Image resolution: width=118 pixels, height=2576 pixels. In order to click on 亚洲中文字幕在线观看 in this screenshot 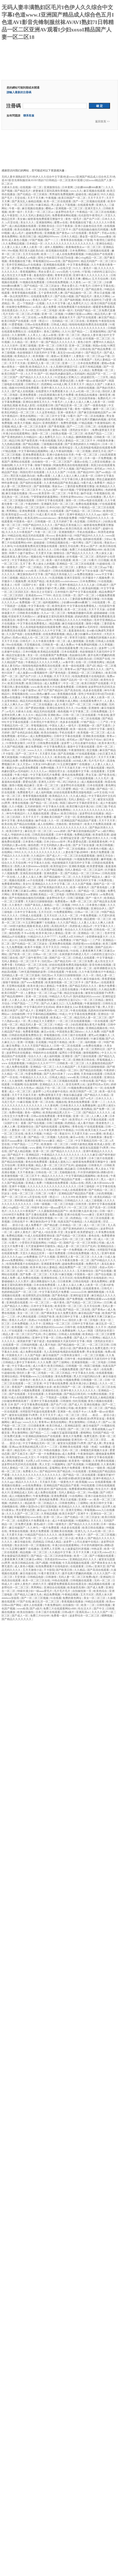, I will do `click(102, 1204)`.